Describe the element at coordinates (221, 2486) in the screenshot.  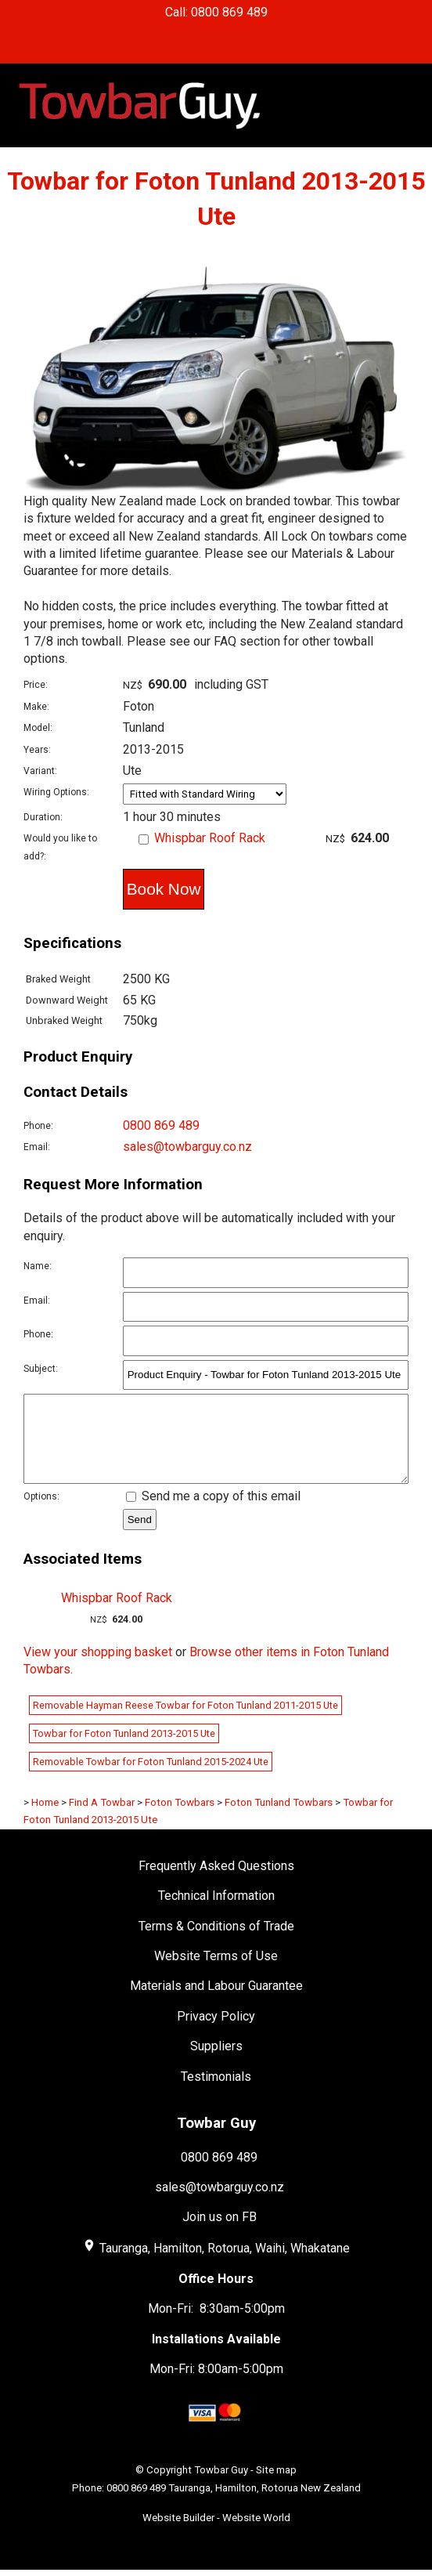
I see `Towbar Guy` at that location.